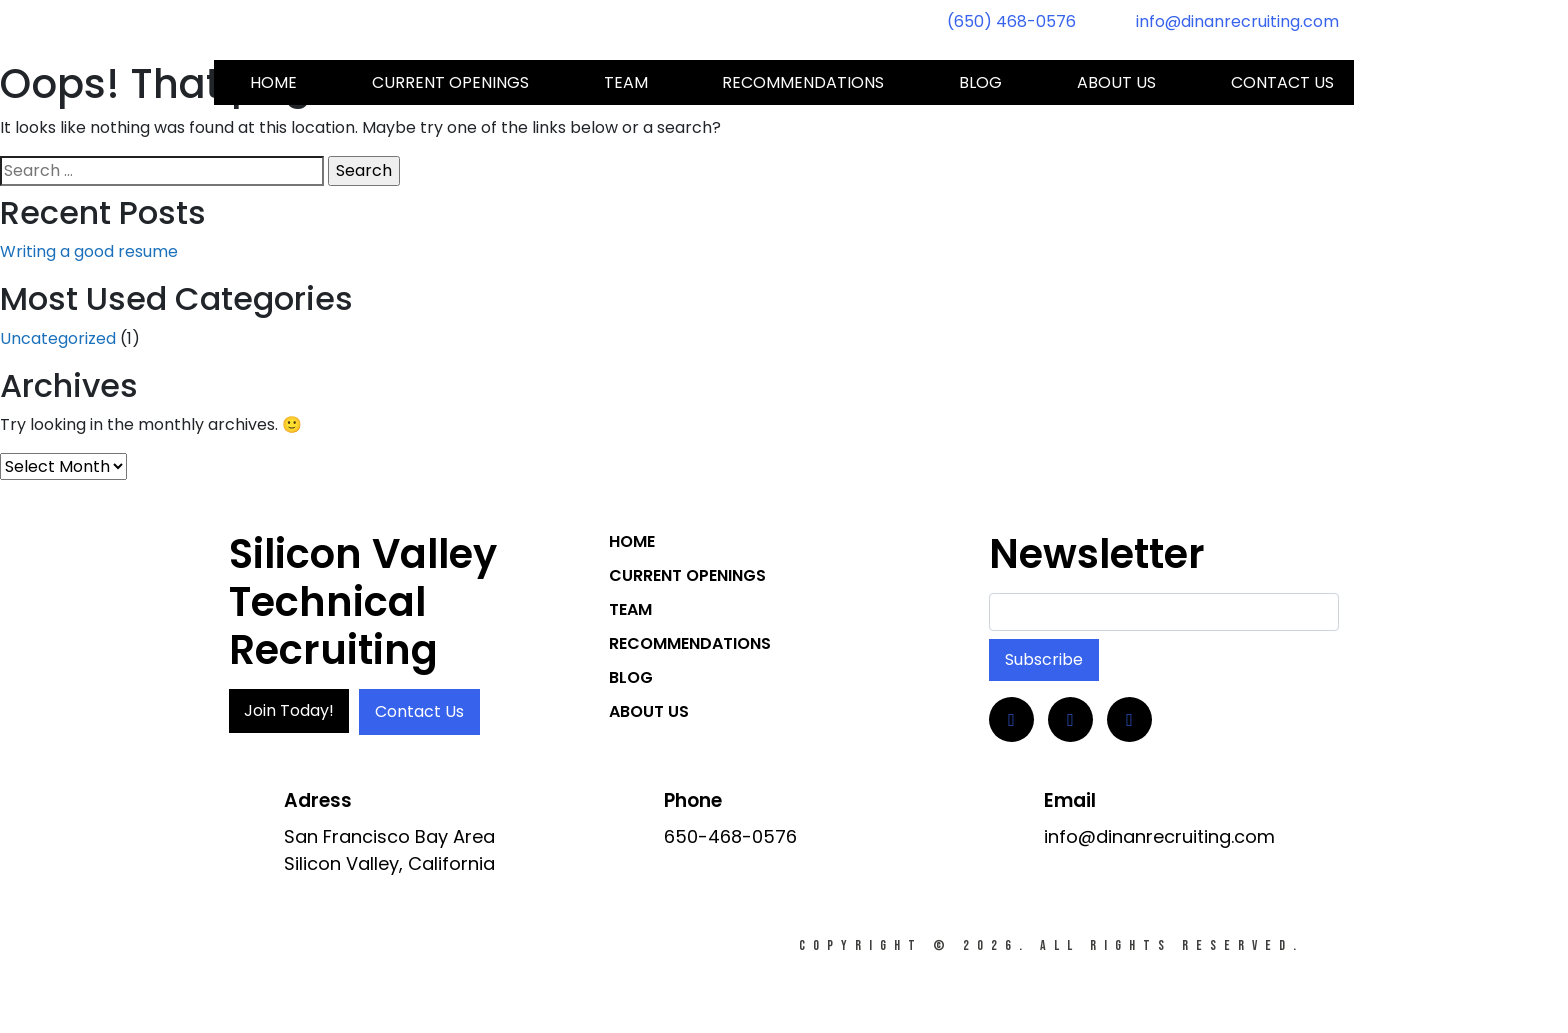 This screenshot has width=1568, height=1033. I want to click on Current Openings, so click(450, 82).